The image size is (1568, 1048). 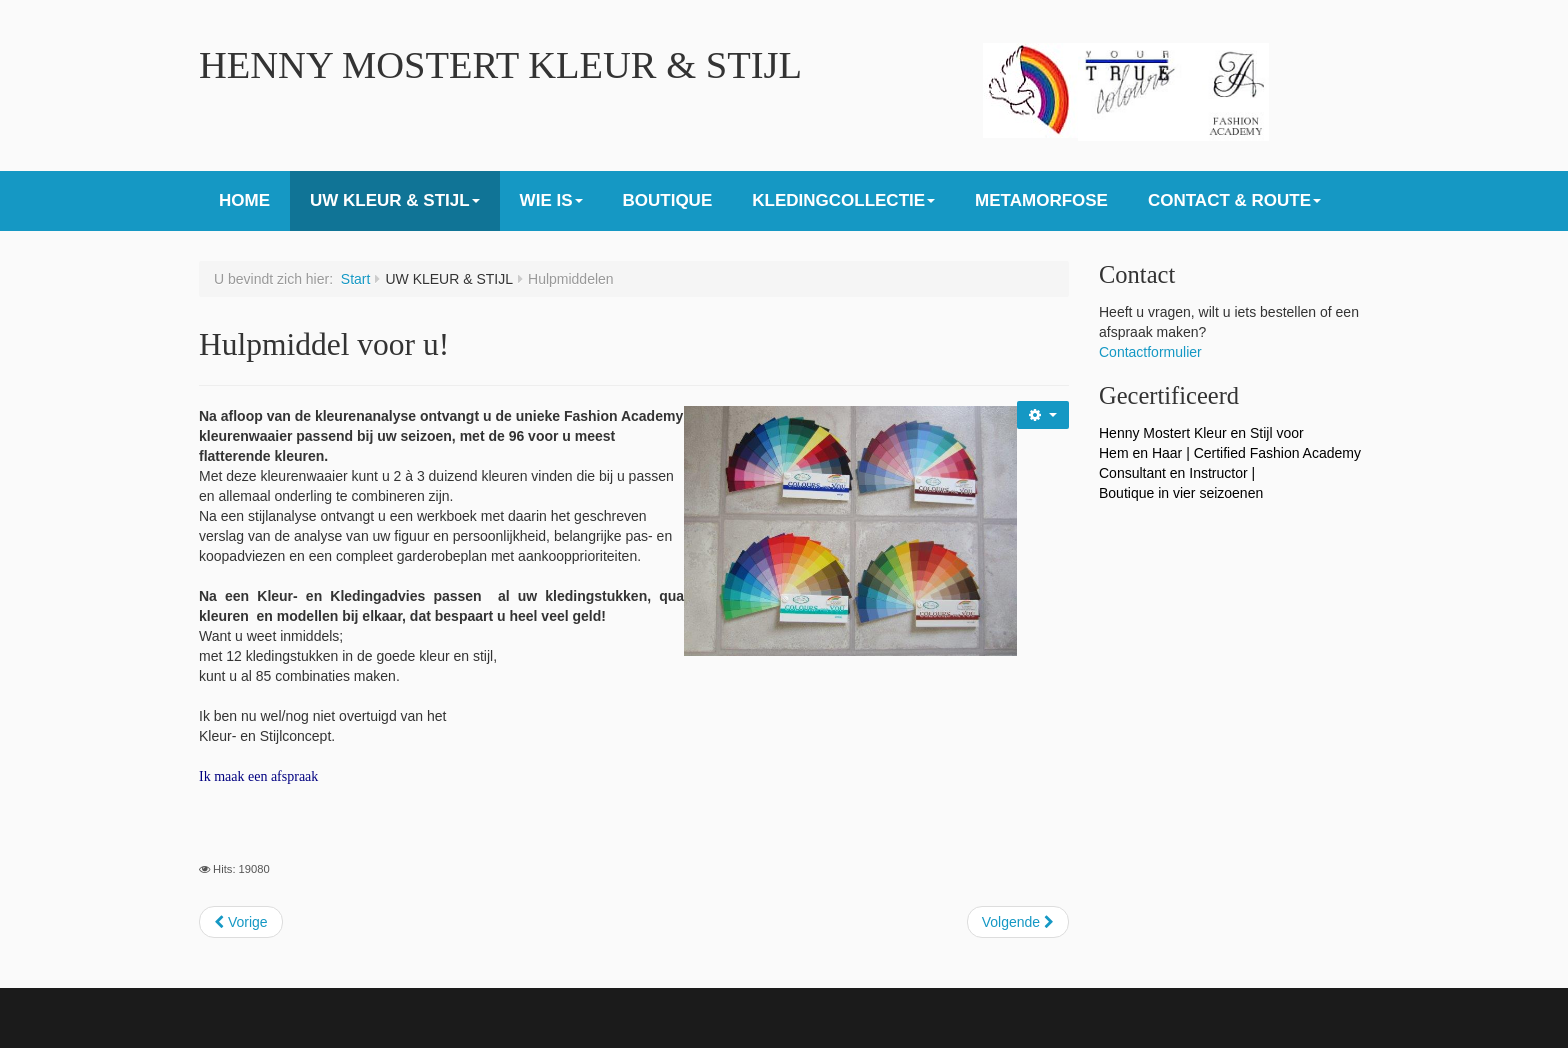 I want to click on CONTACT & ROUTE, so click(x=1234, y=200).